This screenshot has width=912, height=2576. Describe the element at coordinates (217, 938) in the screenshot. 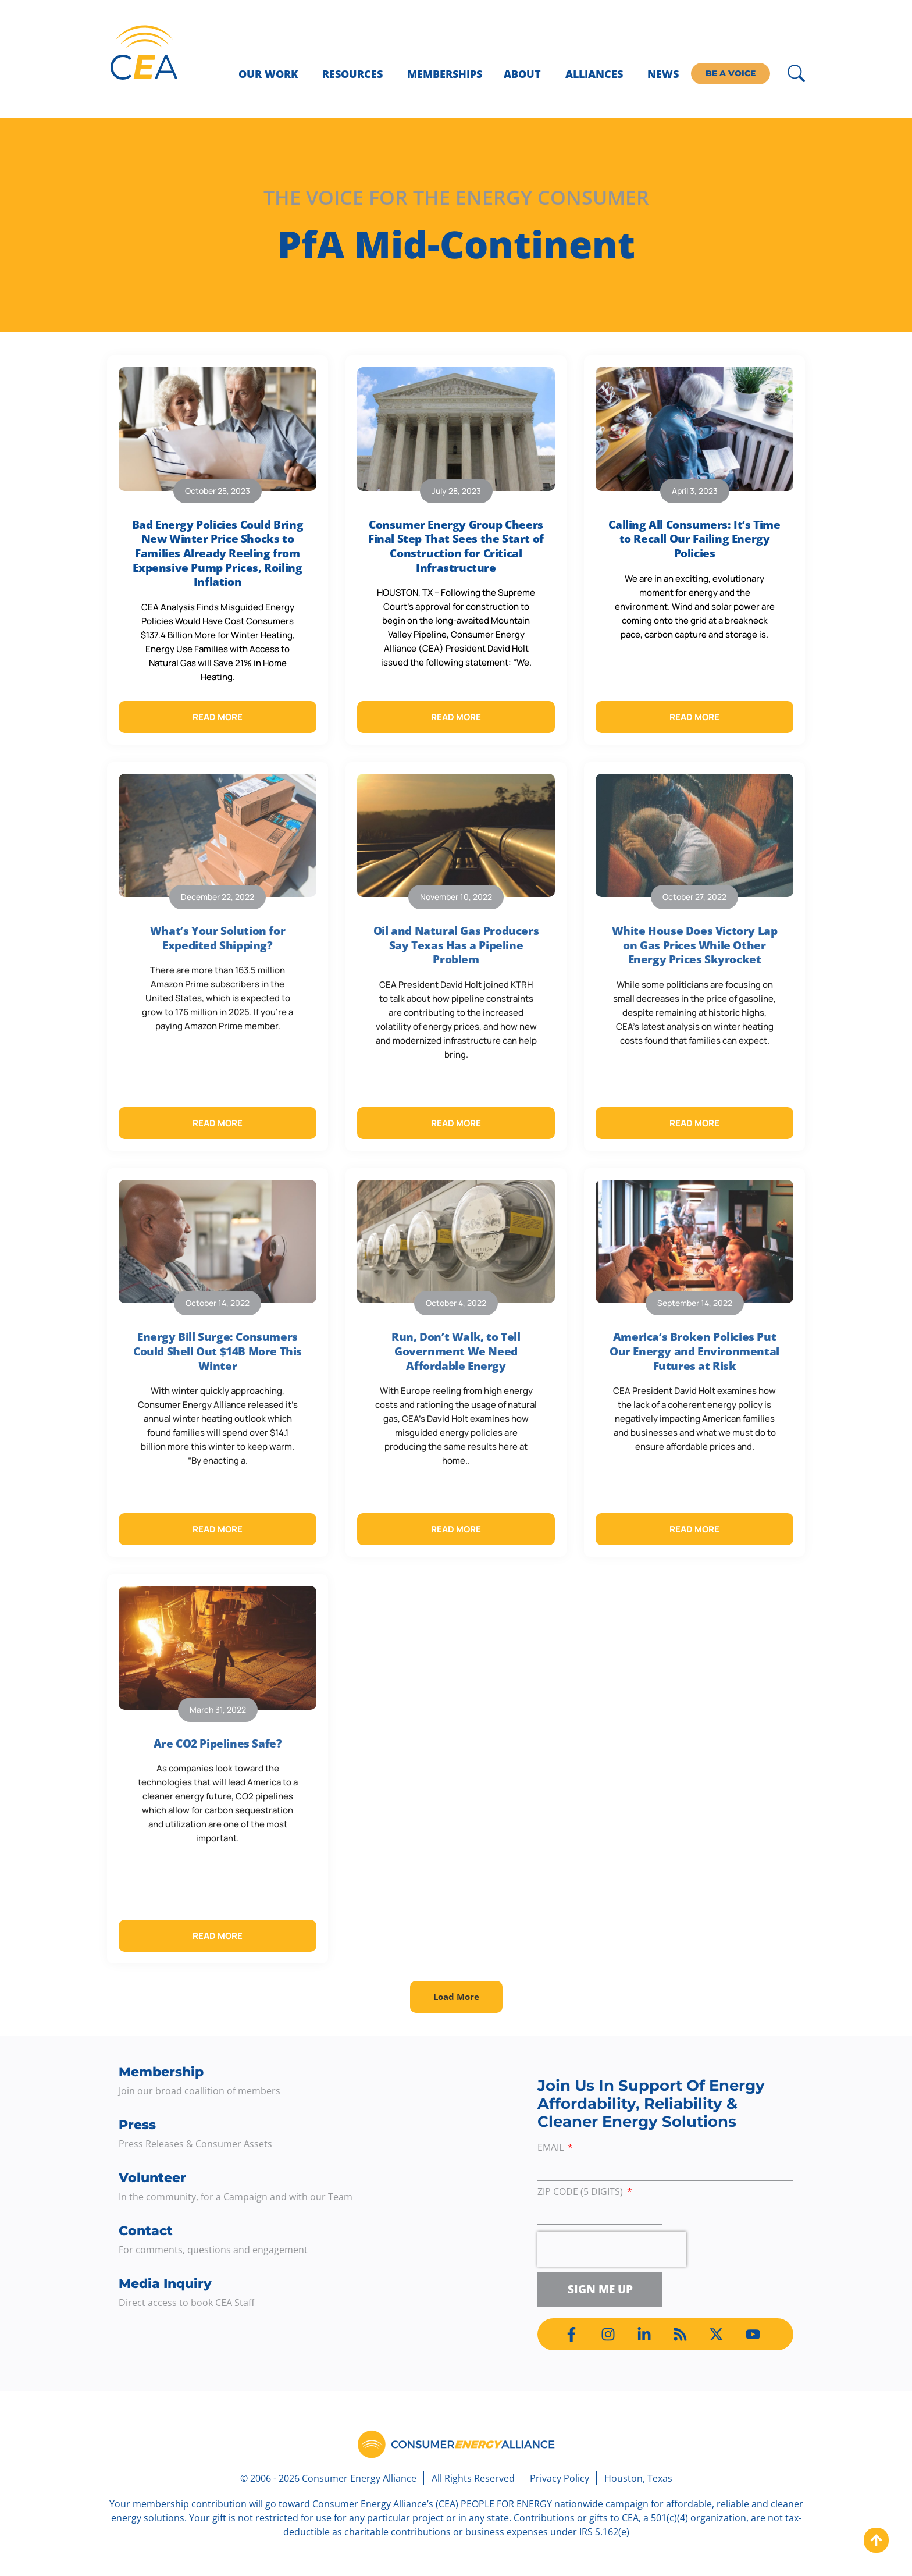

I see `What’s Your Solution for Expedited Shipping?` at that location.